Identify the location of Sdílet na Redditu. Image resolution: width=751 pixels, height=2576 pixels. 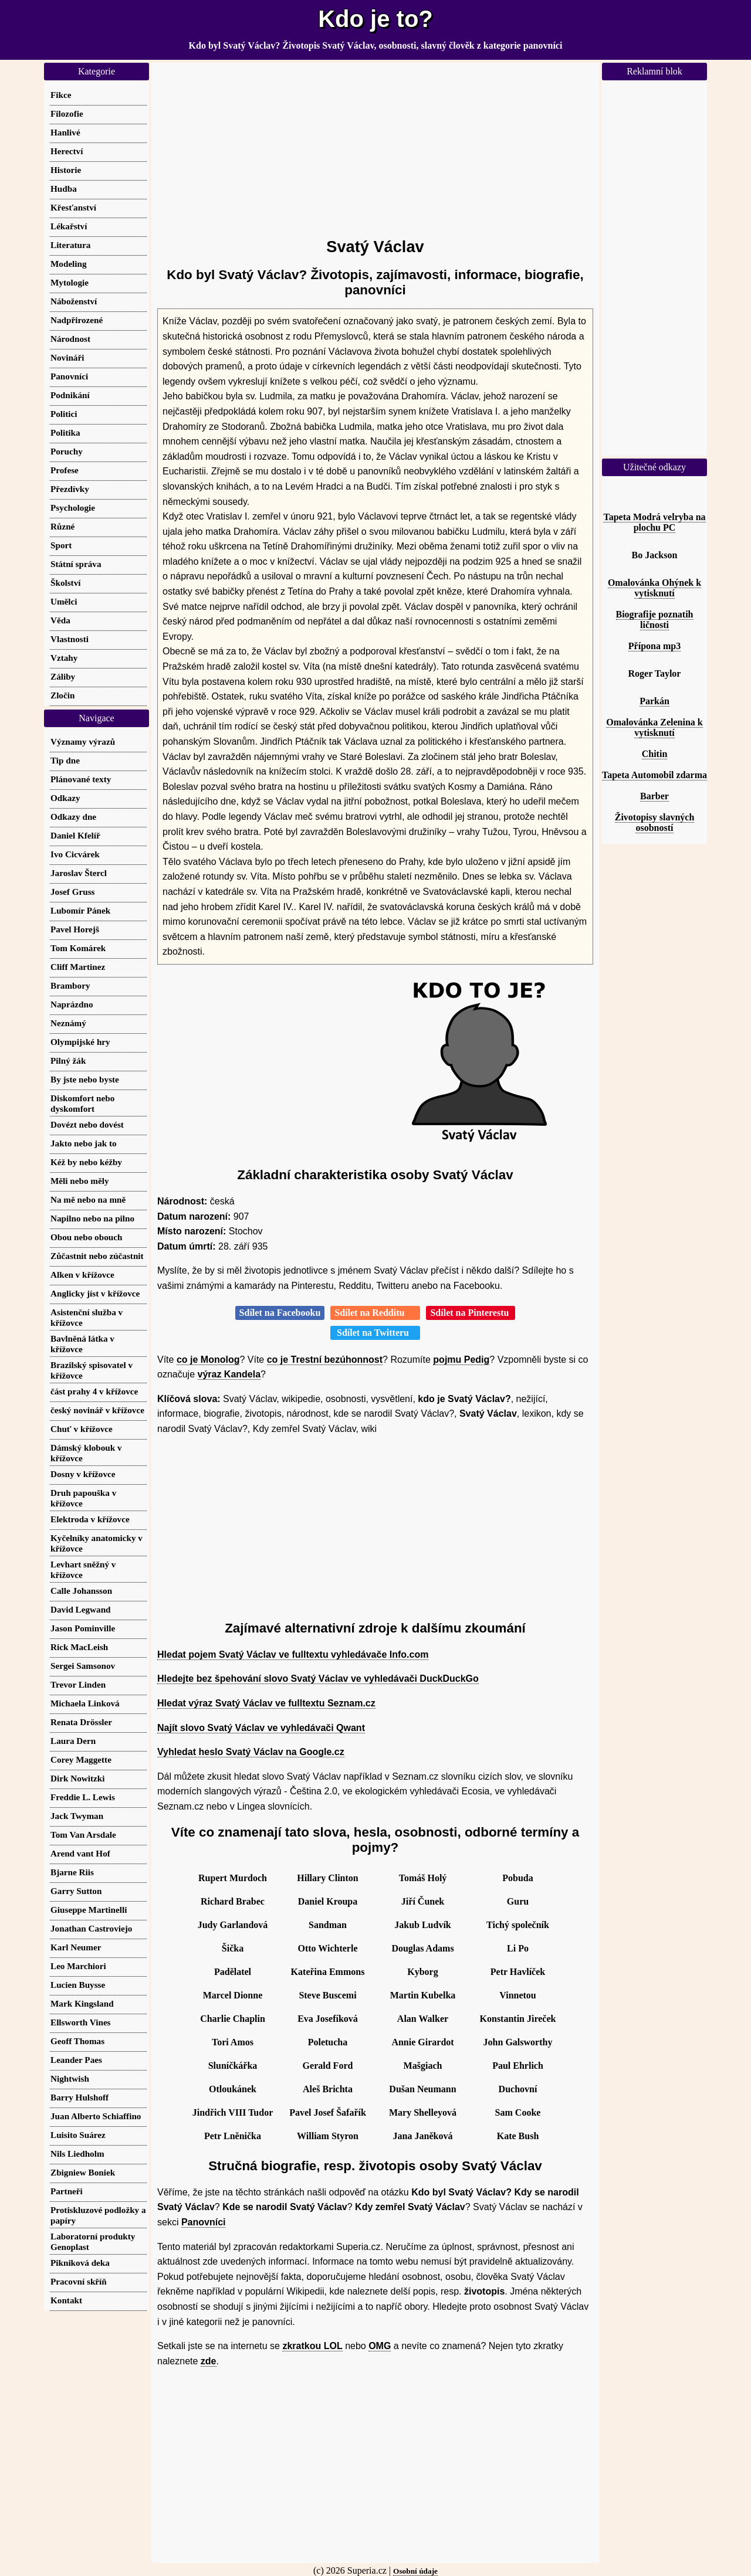
(375, 1313).